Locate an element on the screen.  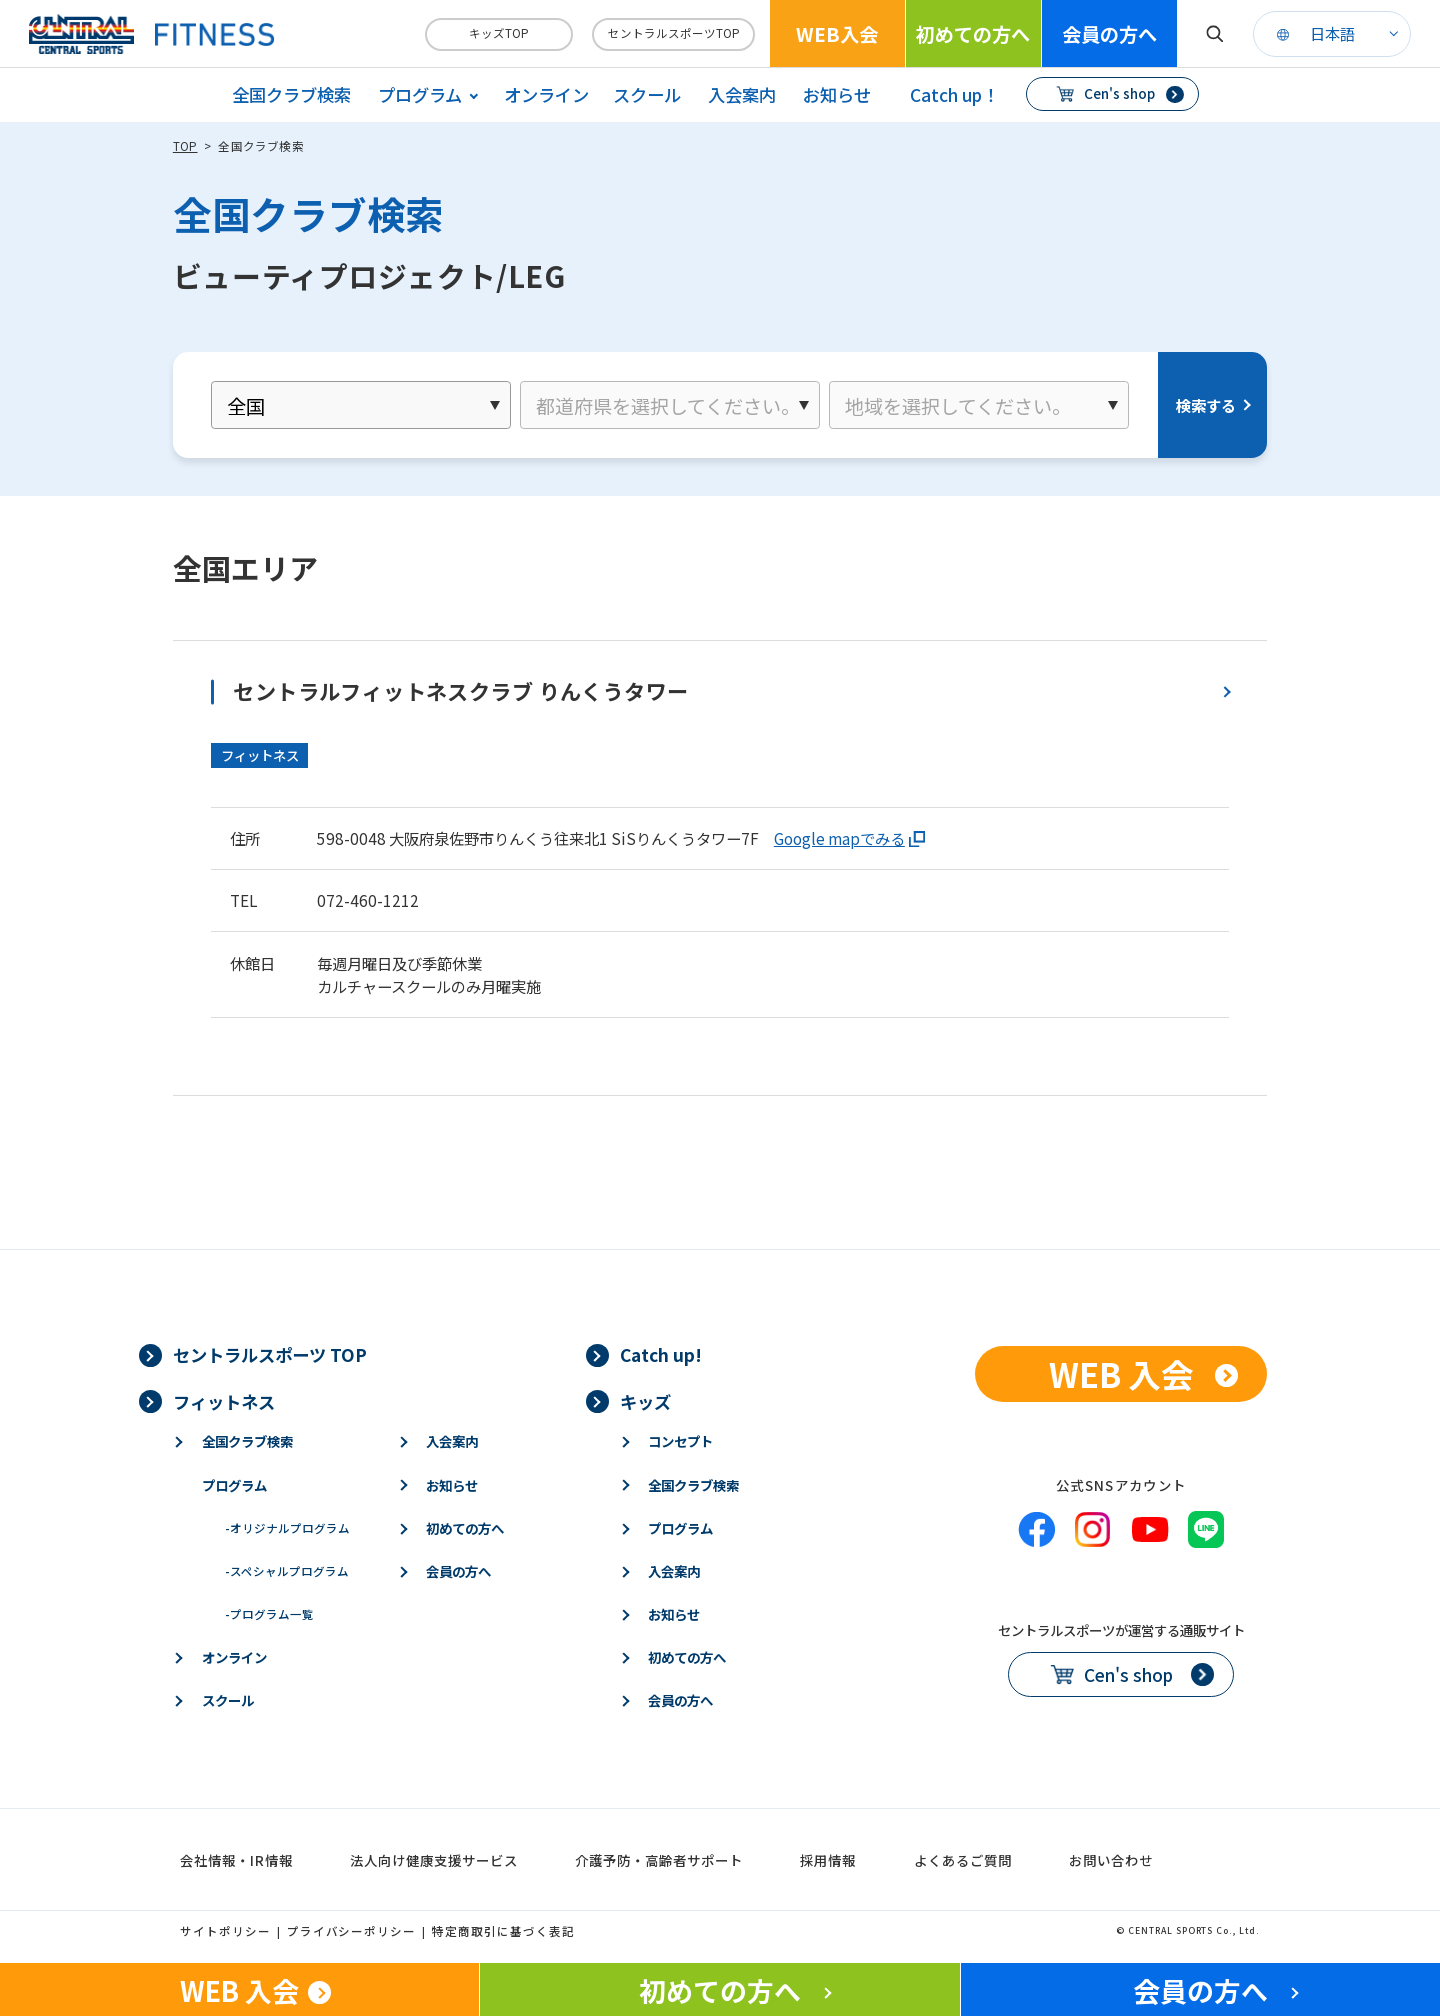
TOP is located at coordinates (185, 146).